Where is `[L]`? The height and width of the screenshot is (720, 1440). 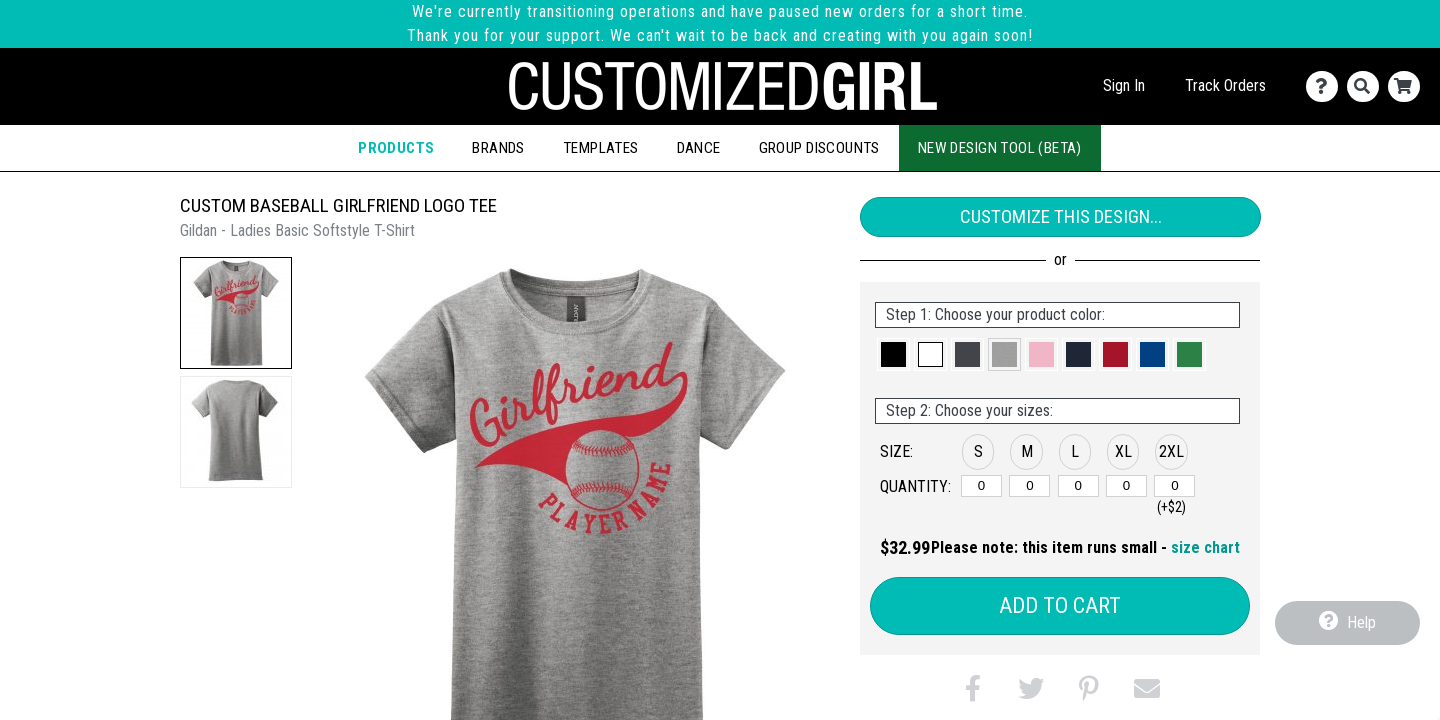
[L] is located at coordinates (1078, 486).